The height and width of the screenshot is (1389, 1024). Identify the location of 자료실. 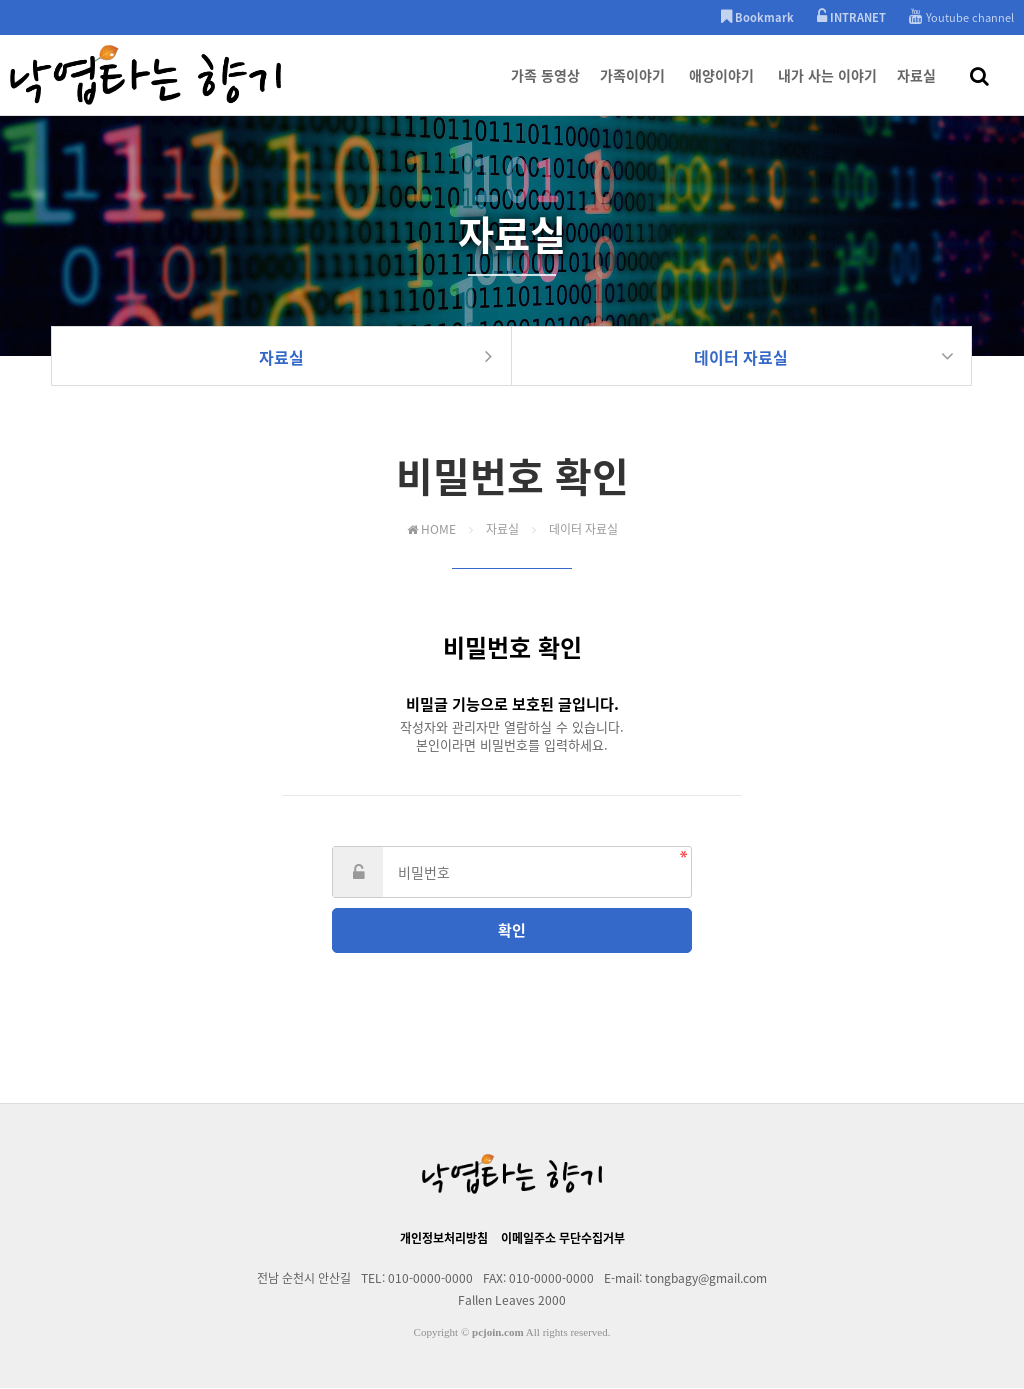
(916, 90).